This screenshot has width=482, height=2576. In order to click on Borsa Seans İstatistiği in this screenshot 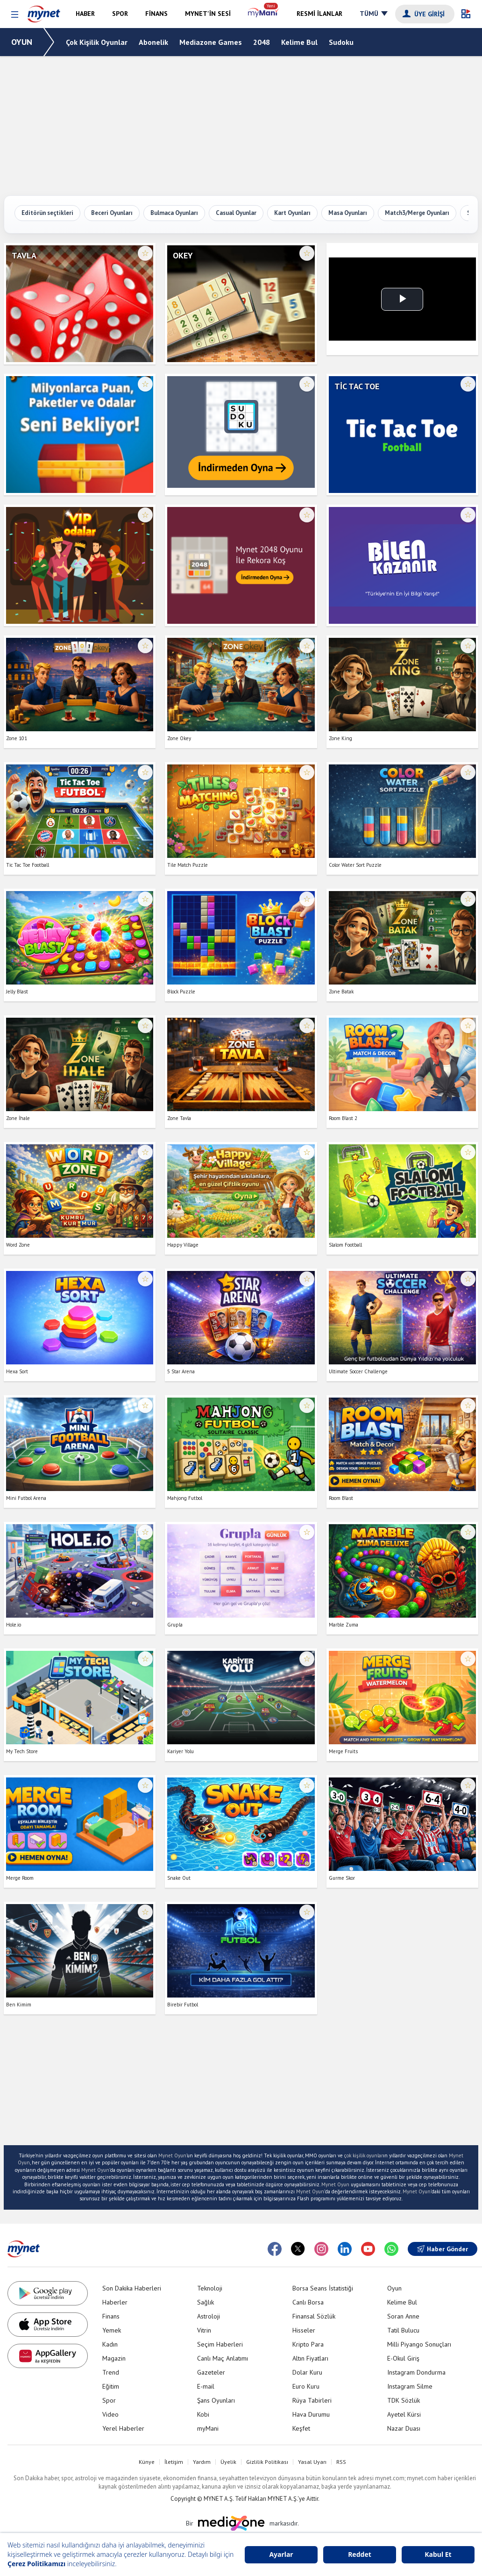, I will do `click(322, 2288)`.